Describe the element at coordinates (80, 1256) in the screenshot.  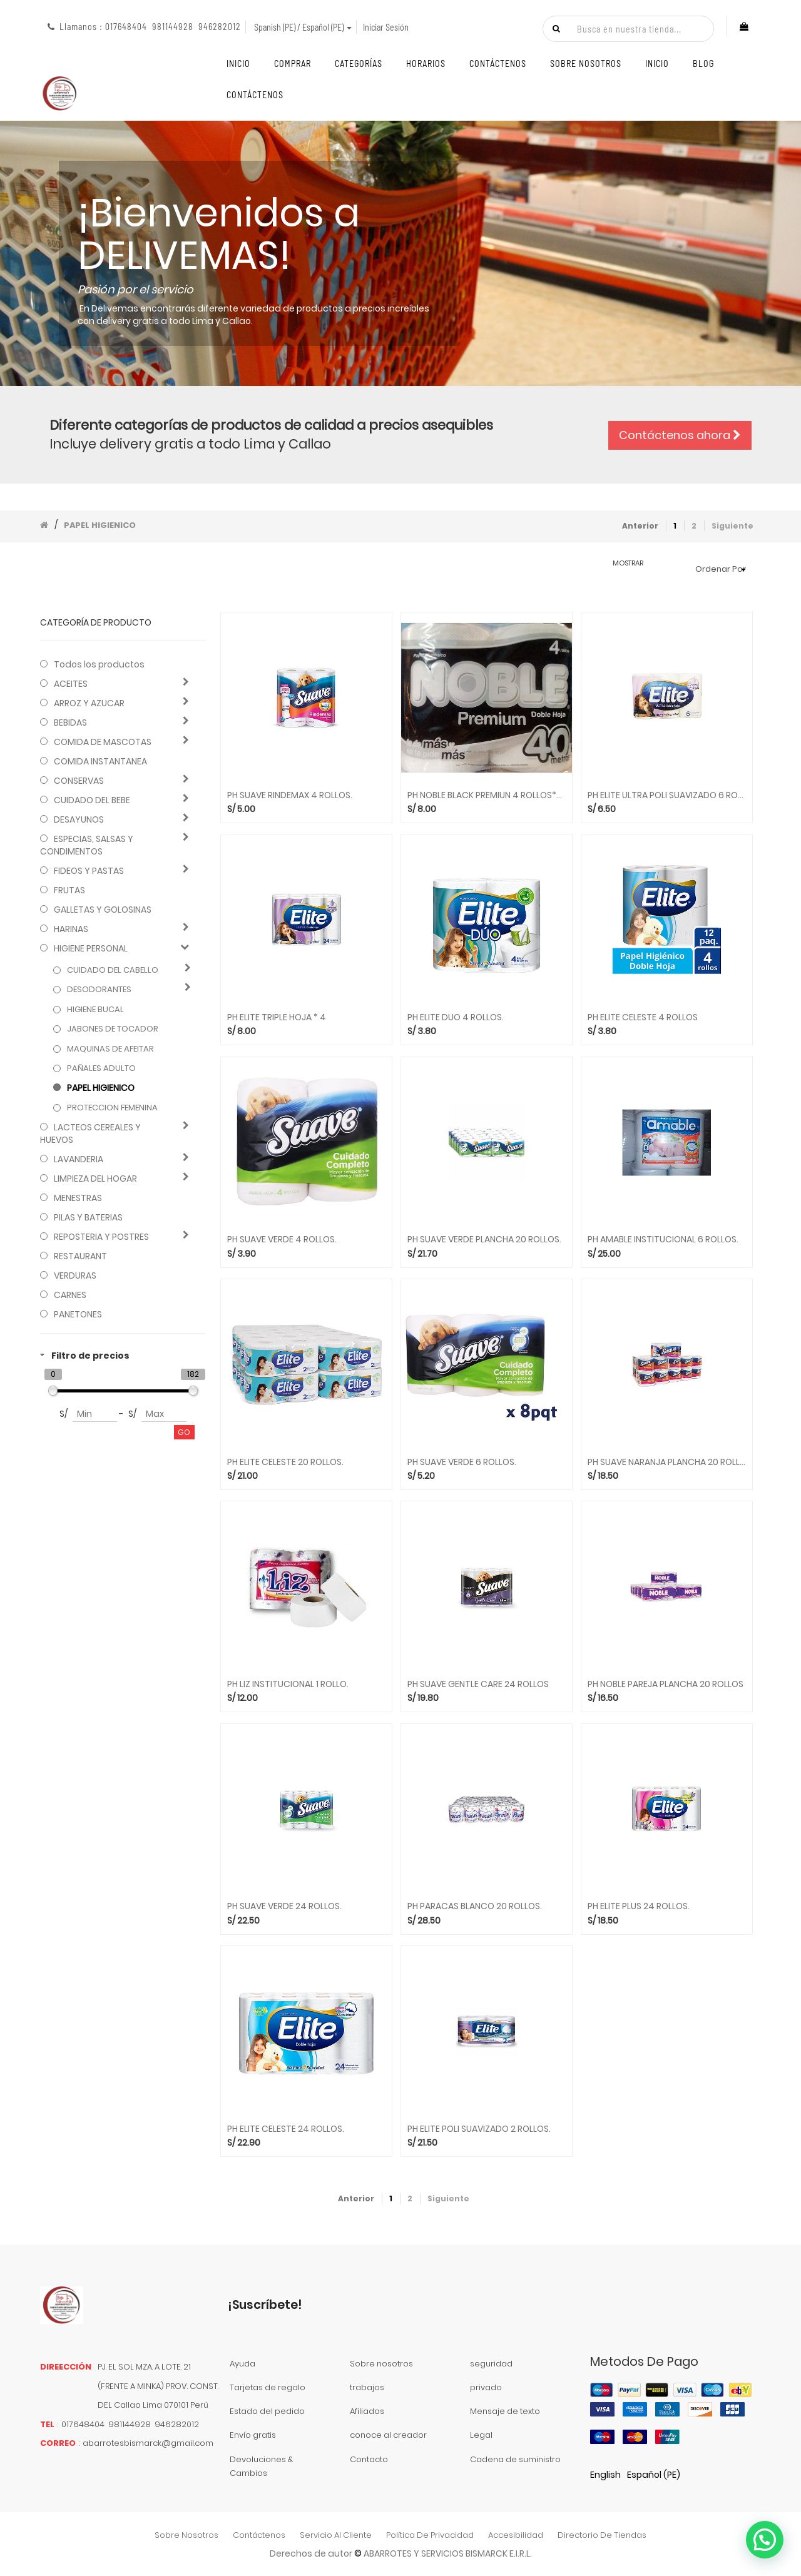
I see `RESTAURANT` at that location.